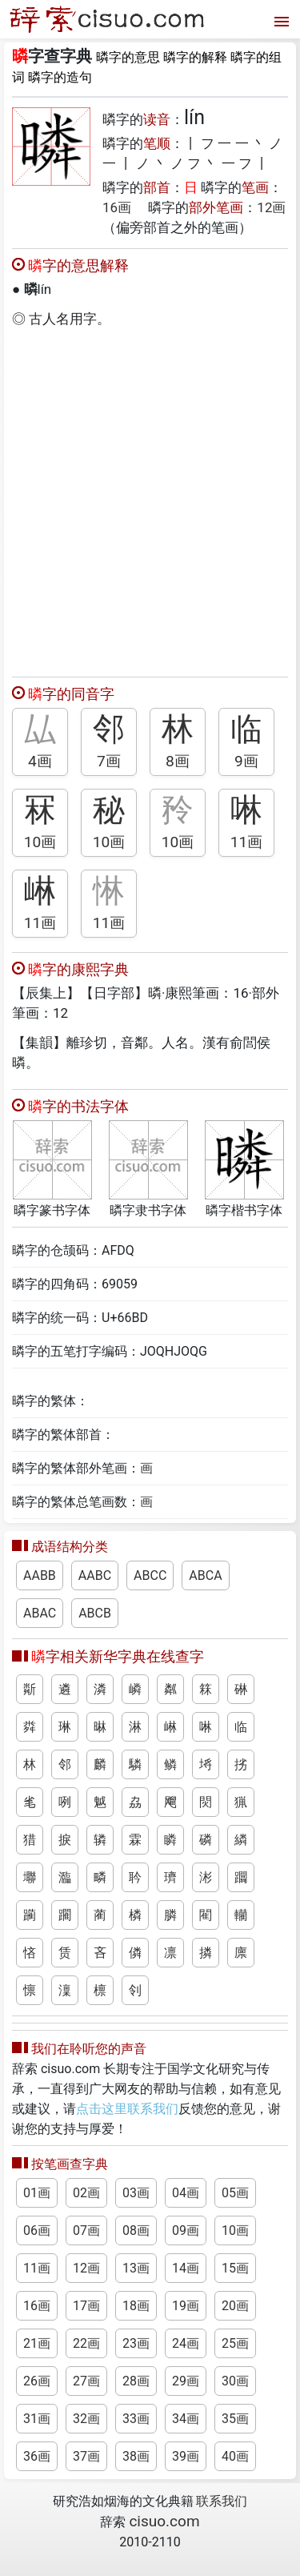 The height and width of the screenshot is (2576, 300). I want to click on 05画, so click(235, 2192).